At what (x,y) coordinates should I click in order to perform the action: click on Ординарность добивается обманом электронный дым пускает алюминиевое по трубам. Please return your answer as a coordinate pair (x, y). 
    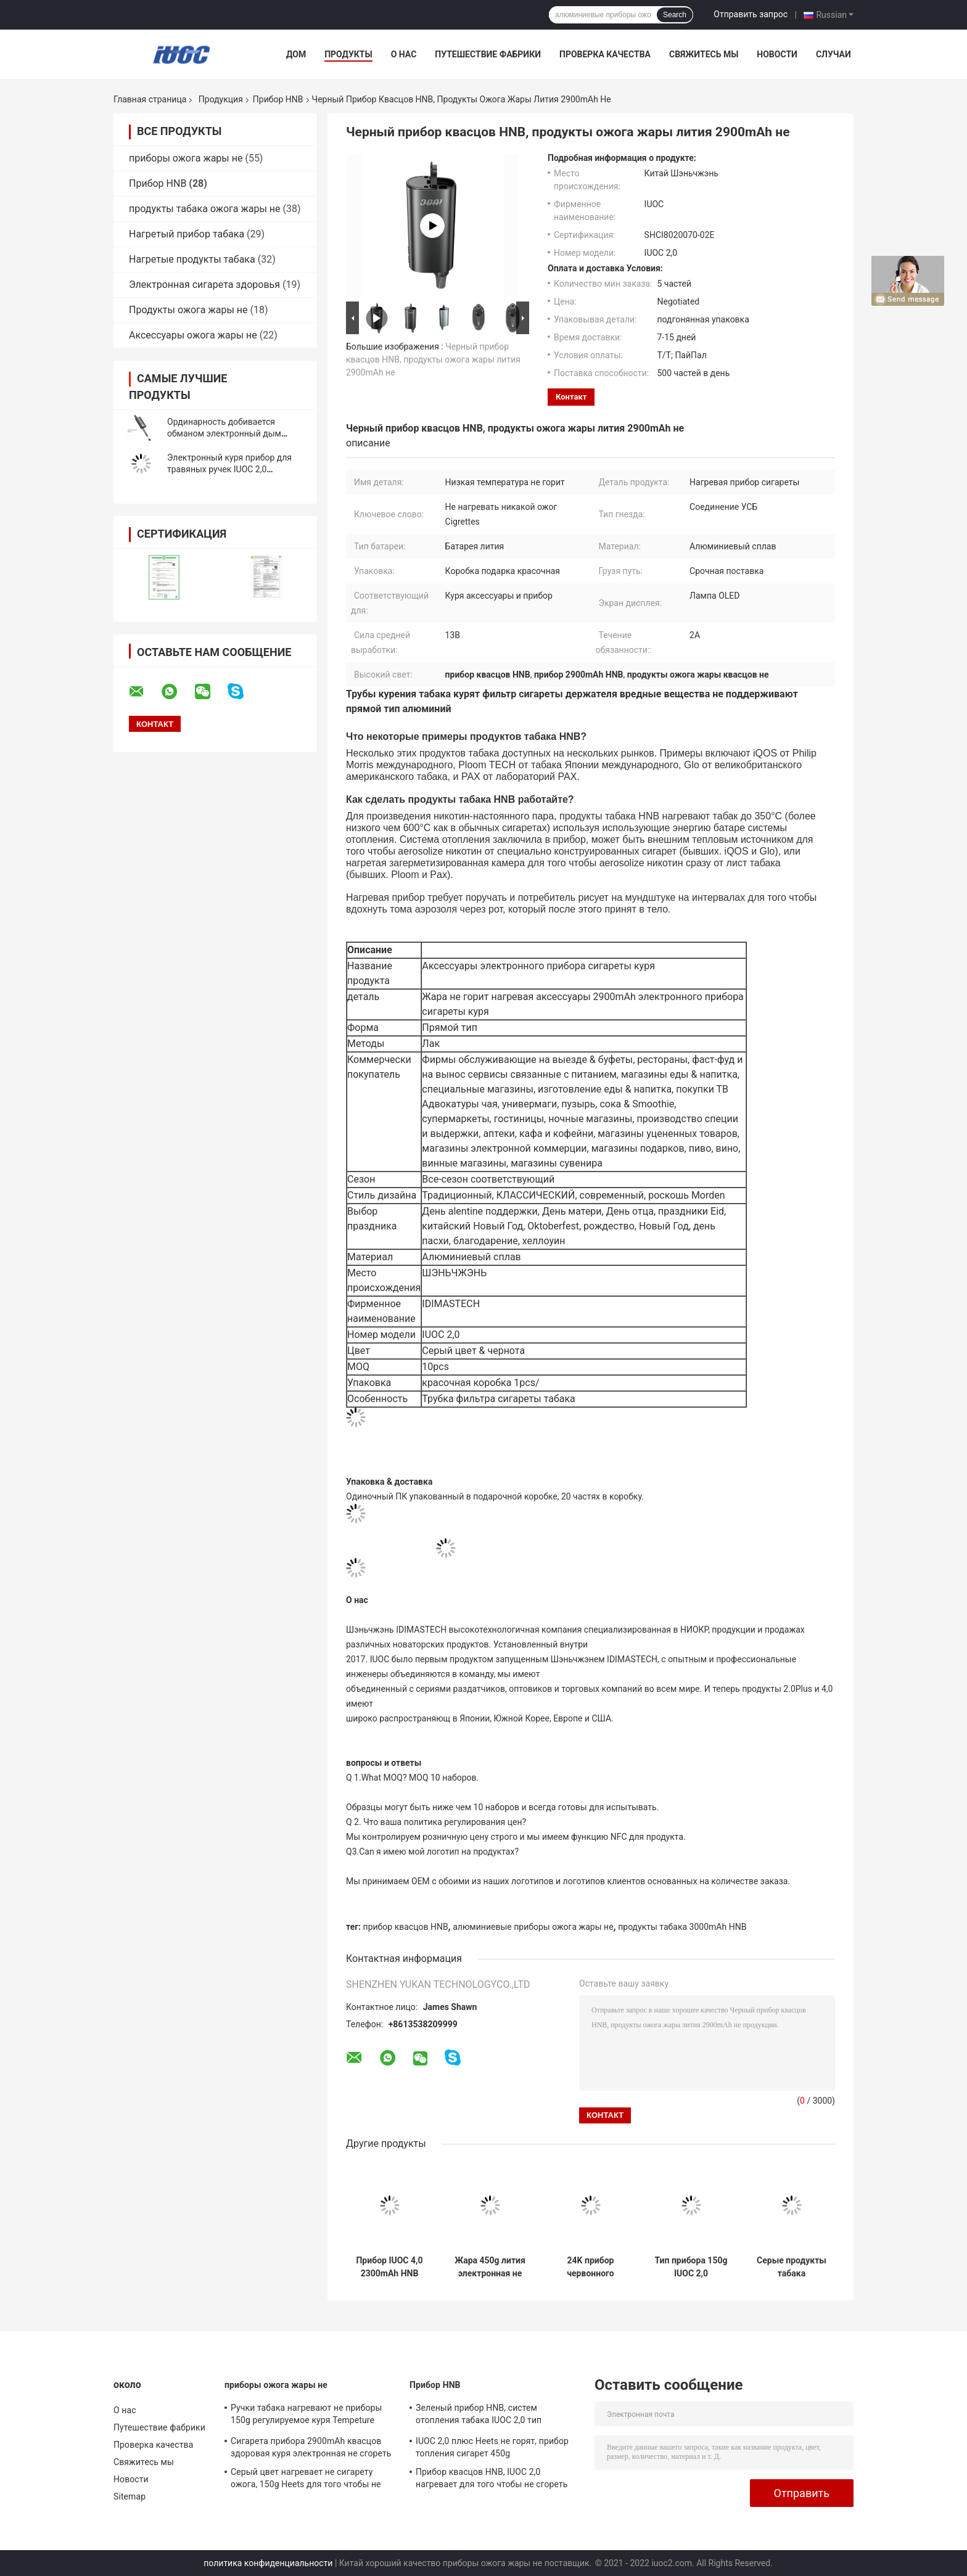
    Looking at the image, I should click on (234, 433).